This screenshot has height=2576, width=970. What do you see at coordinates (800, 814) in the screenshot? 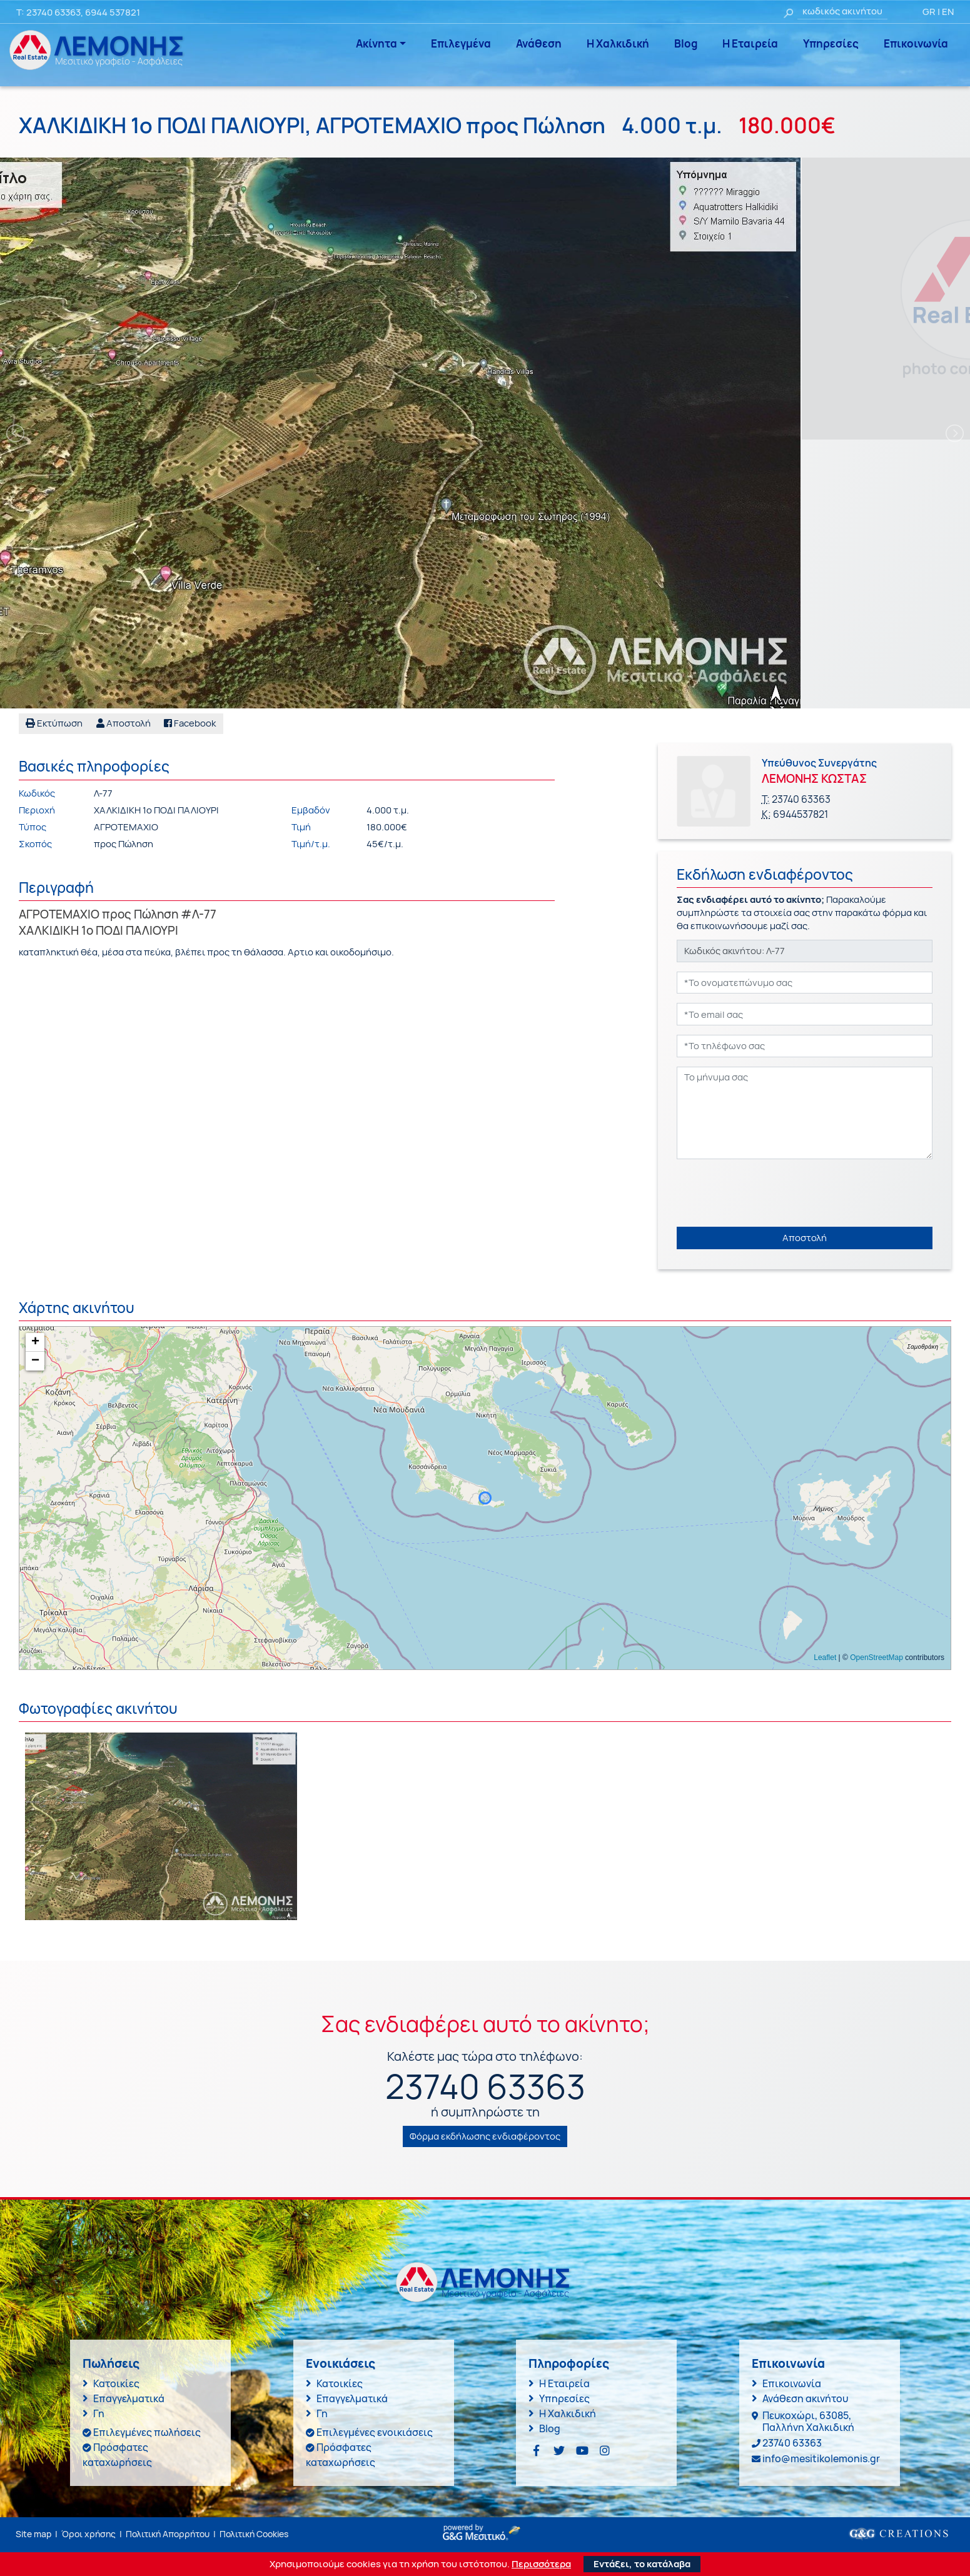
I see `6944537821` at bounding box center [800, 814].